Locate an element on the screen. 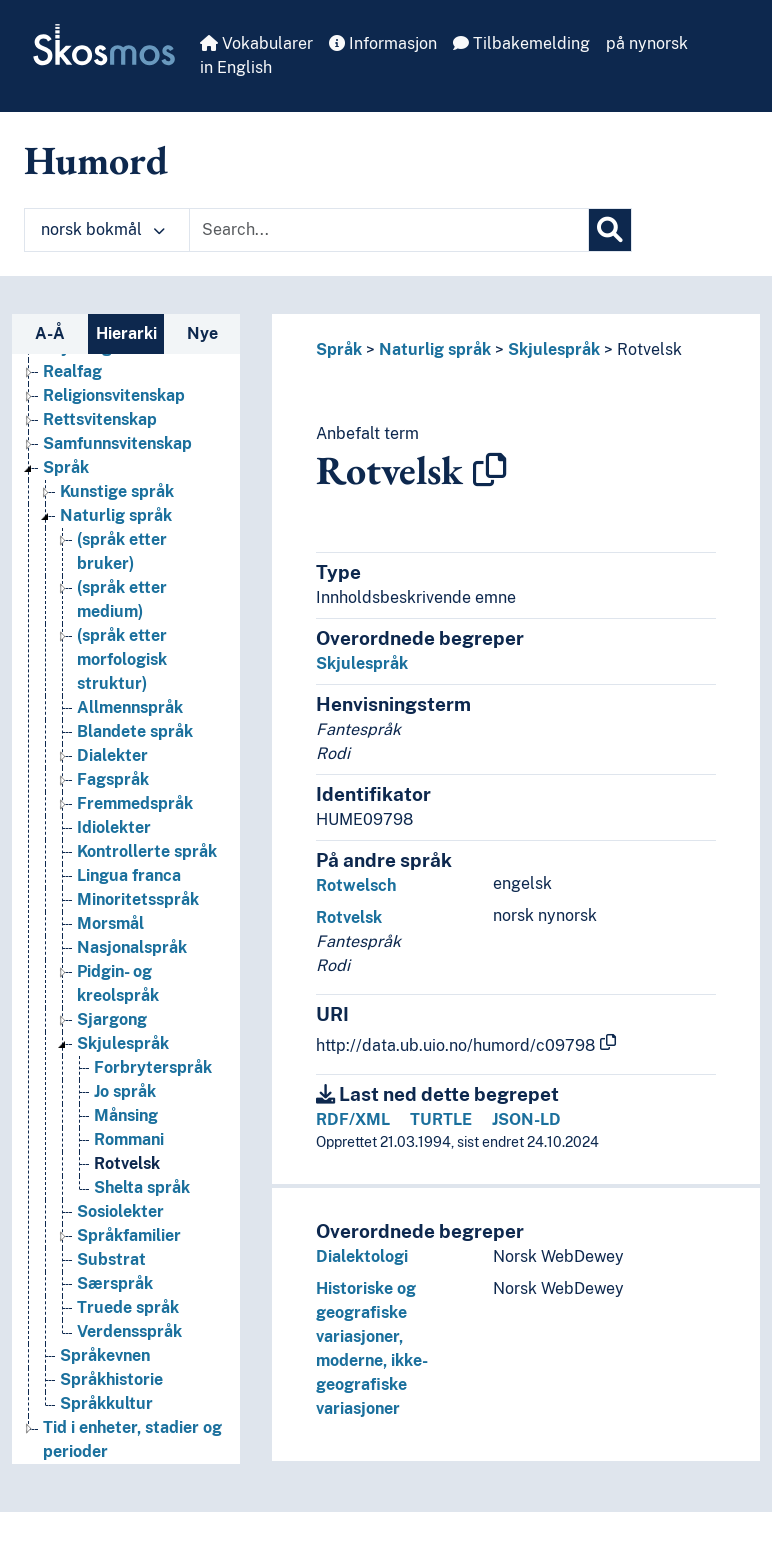 This screenshot has width=772, height=1560. Jo språk [Go to the concept page] is located at coordinates (125, 1091).